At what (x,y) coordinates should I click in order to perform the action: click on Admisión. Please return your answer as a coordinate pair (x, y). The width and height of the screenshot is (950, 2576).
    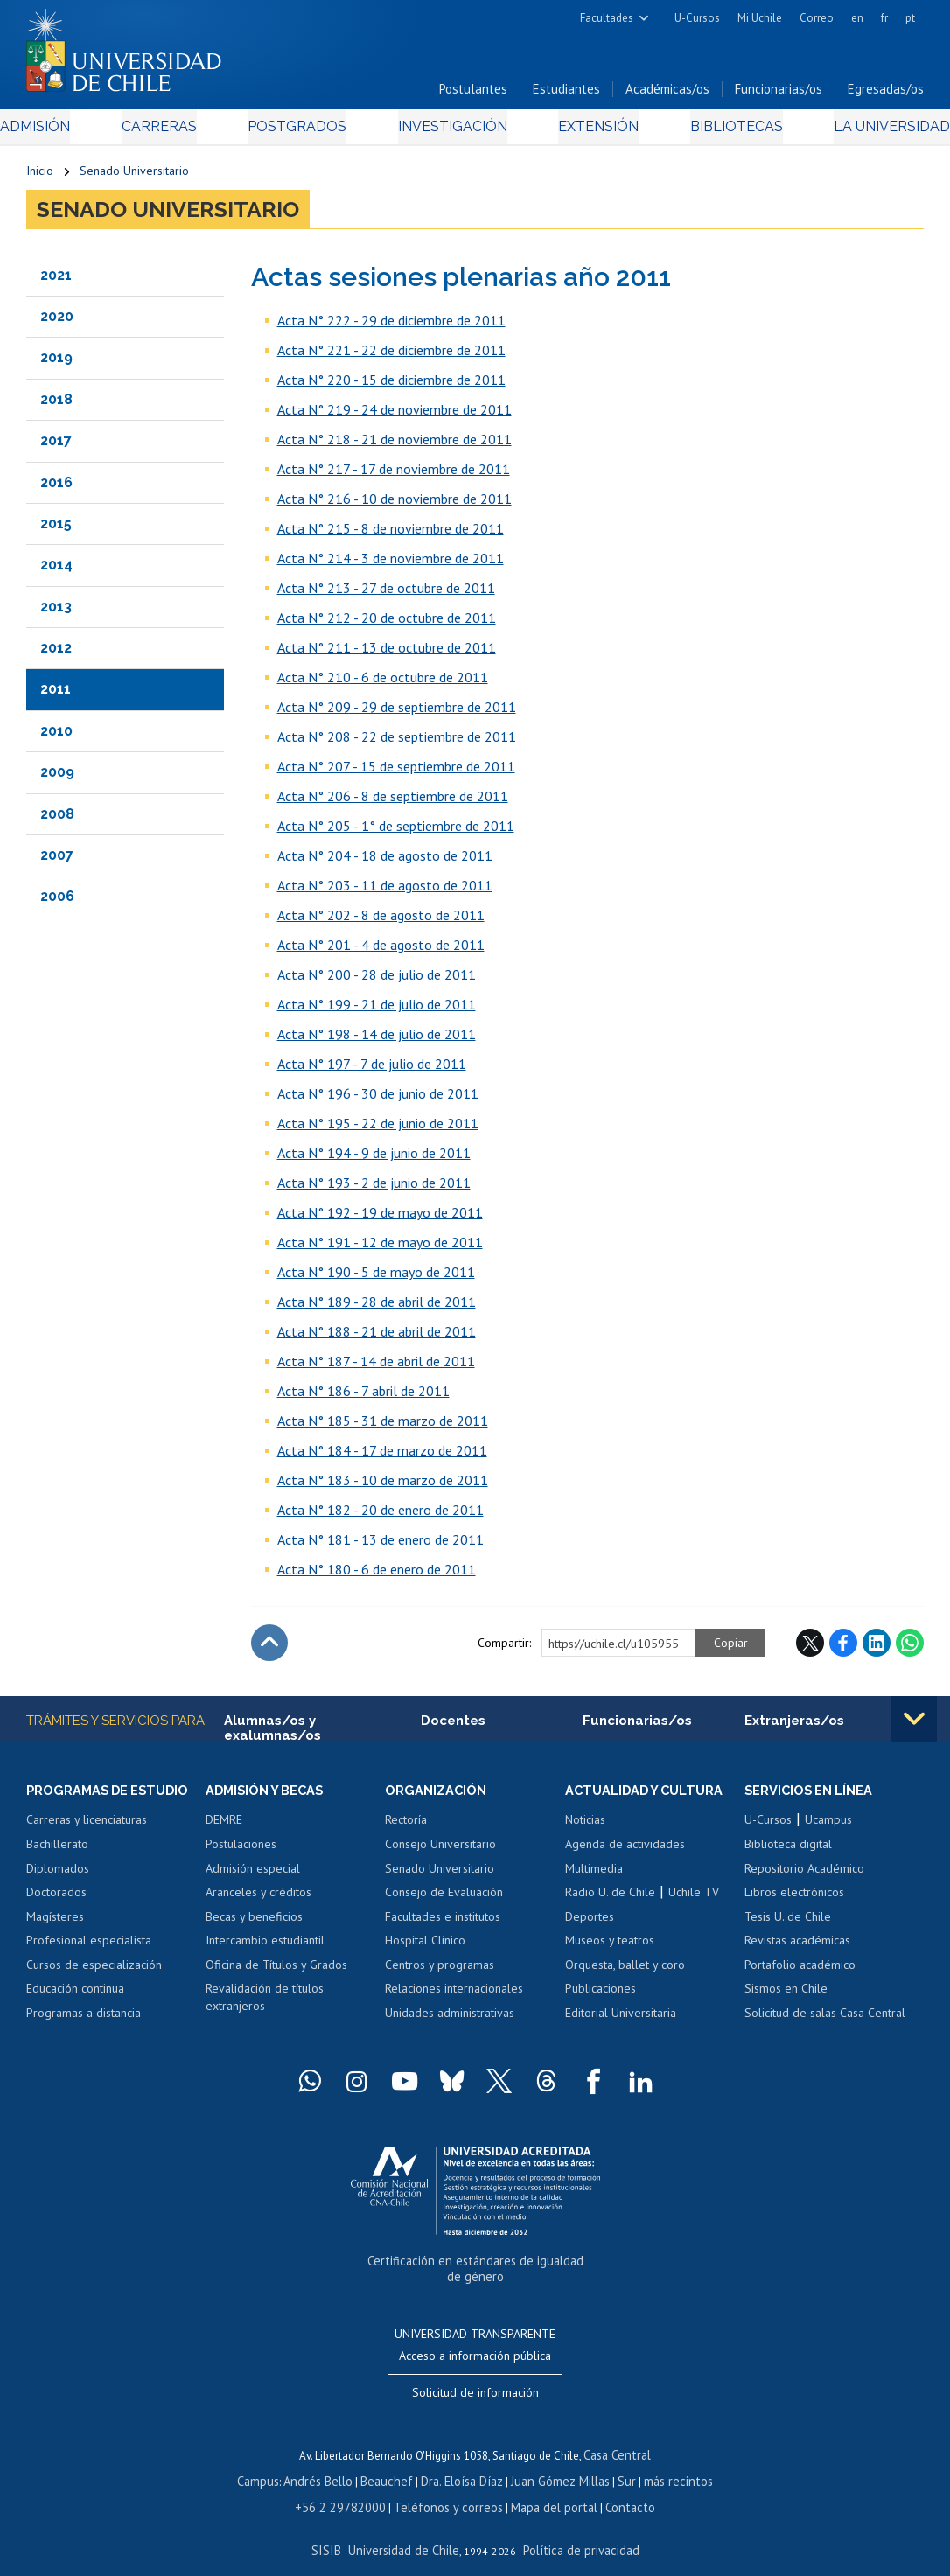
    Looking at the image, I should click on (65, 132).